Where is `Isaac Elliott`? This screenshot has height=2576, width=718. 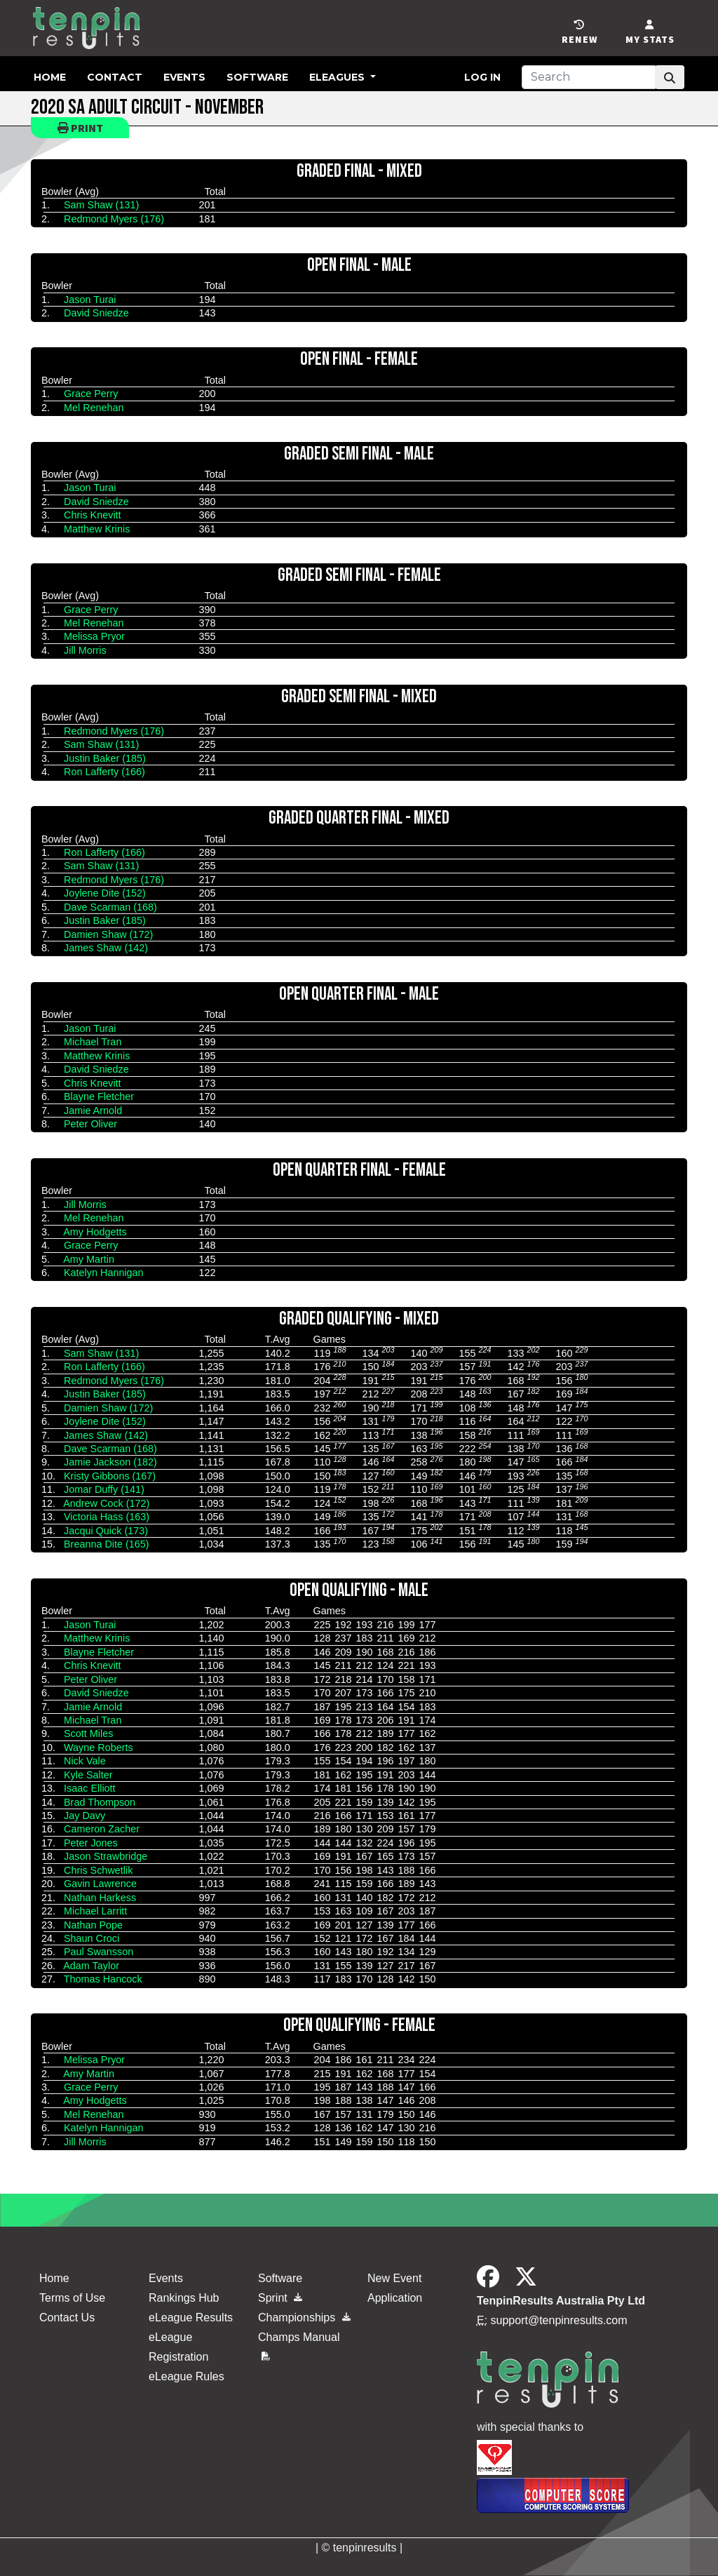 Isaac Elliott is located at coordinates (90, 1788).